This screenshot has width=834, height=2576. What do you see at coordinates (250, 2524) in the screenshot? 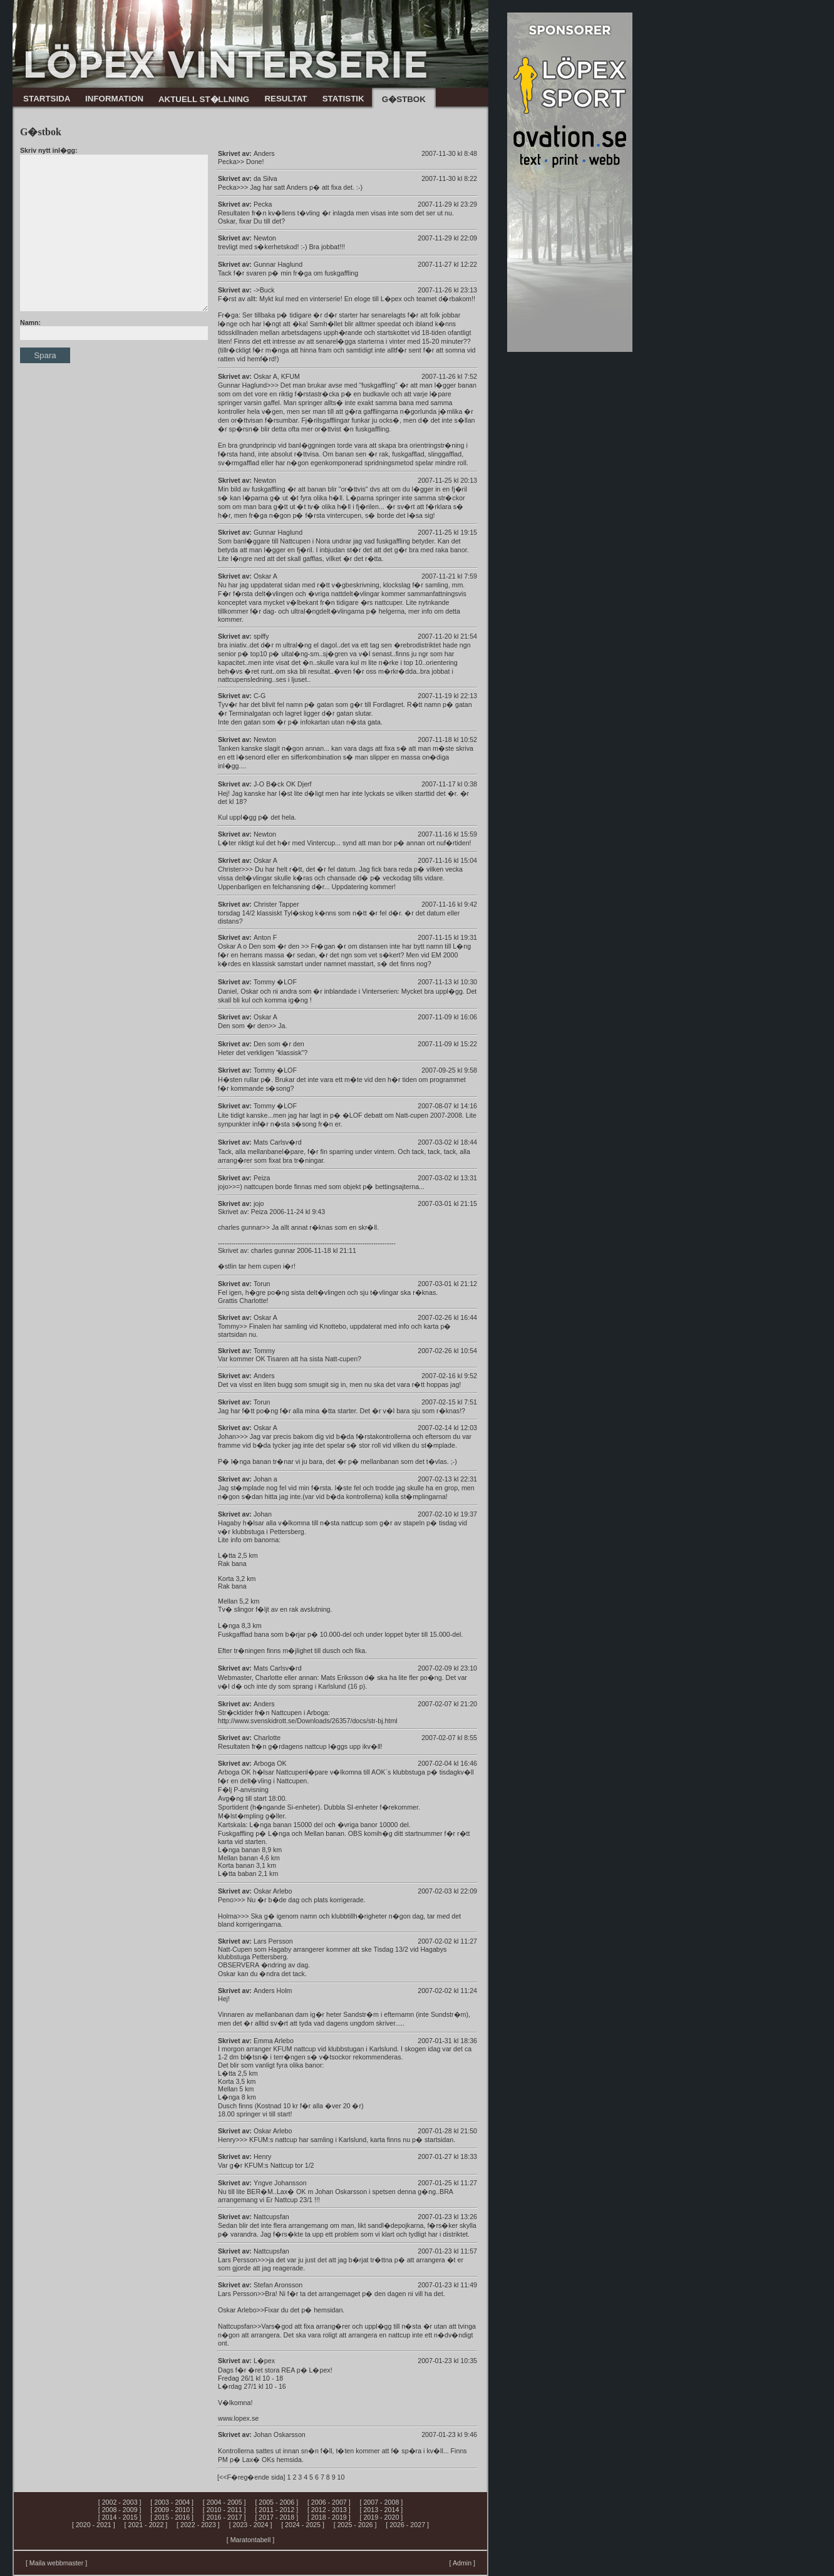
I see `[ 2023 - 2024 ]` at bounding box center [250, 2524].